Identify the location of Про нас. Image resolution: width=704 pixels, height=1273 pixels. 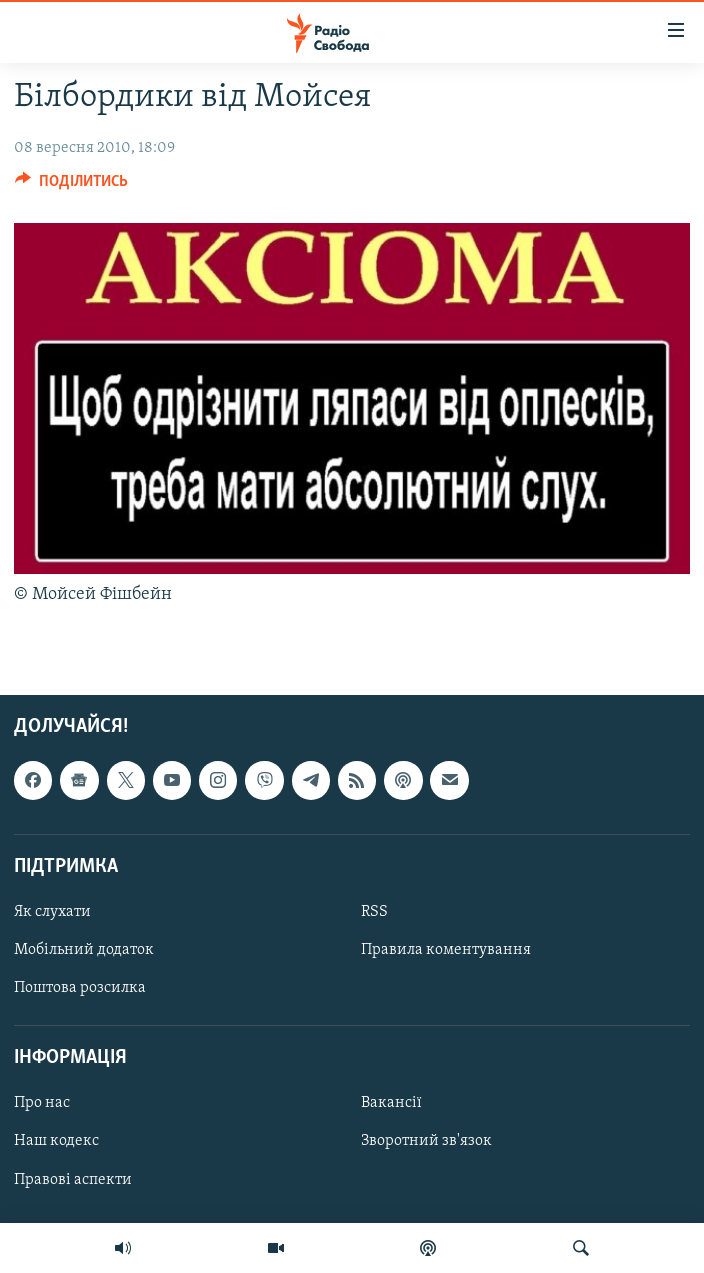
(42, 1103).